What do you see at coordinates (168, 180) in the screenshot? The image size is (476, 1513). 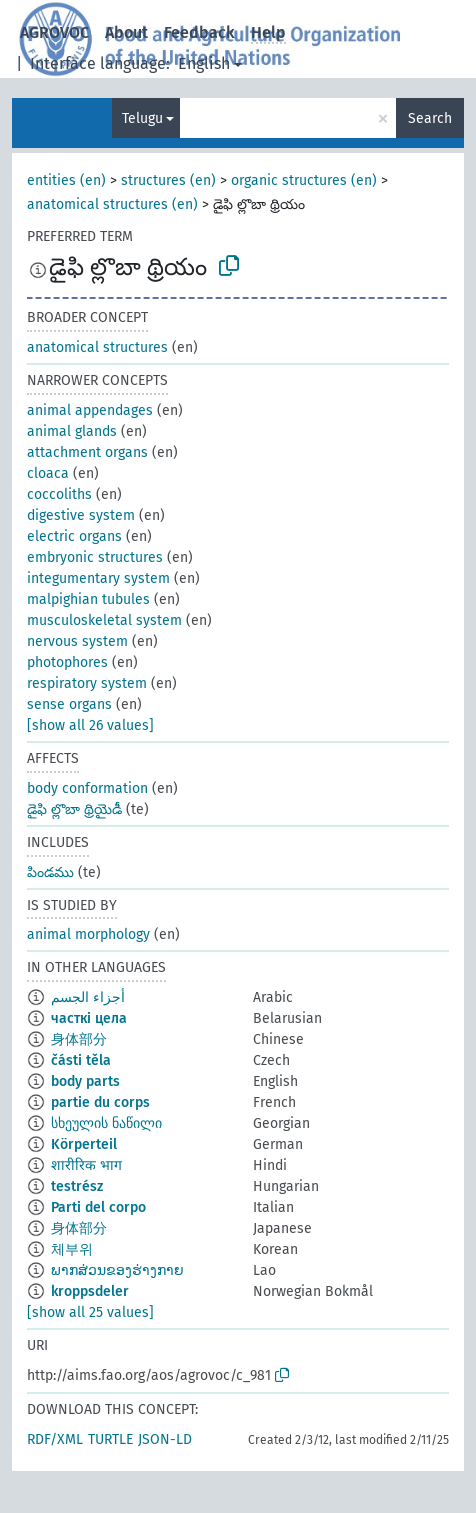 I see `structures (en)` at bounding box center [168, 180].